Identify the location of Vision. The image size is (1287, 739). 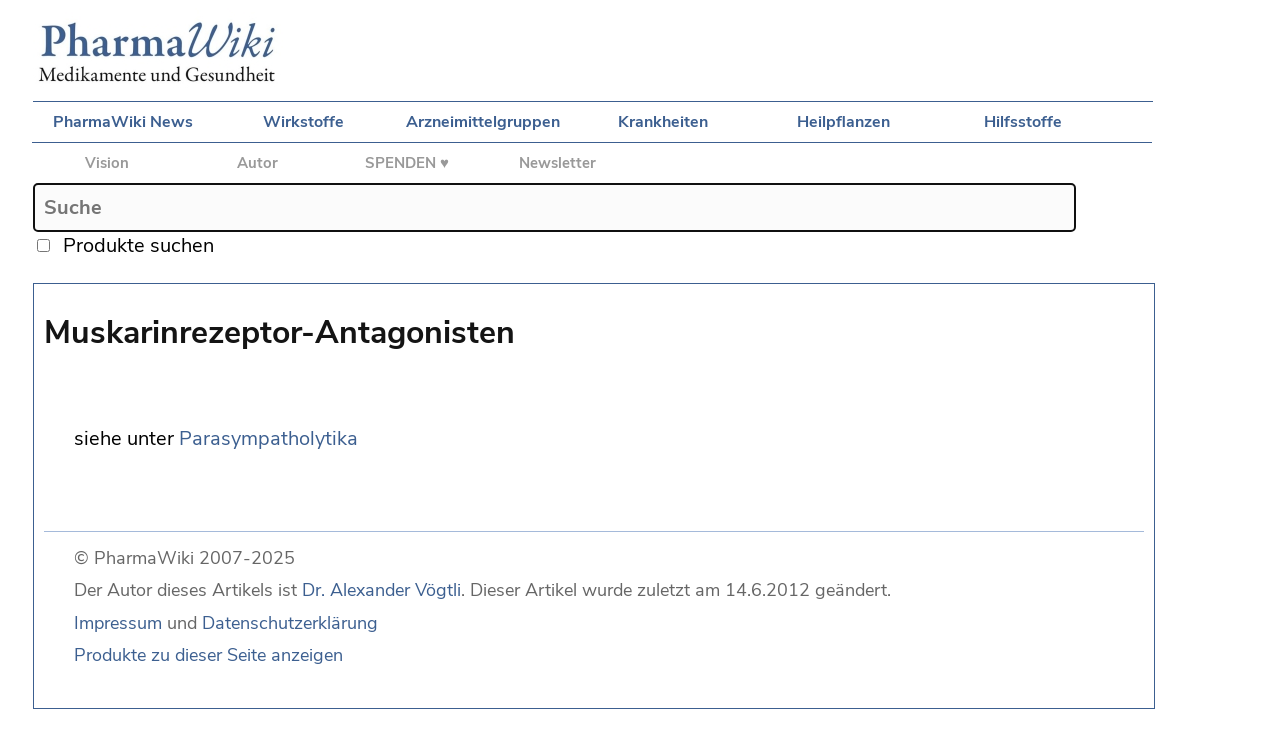
(107, 163).